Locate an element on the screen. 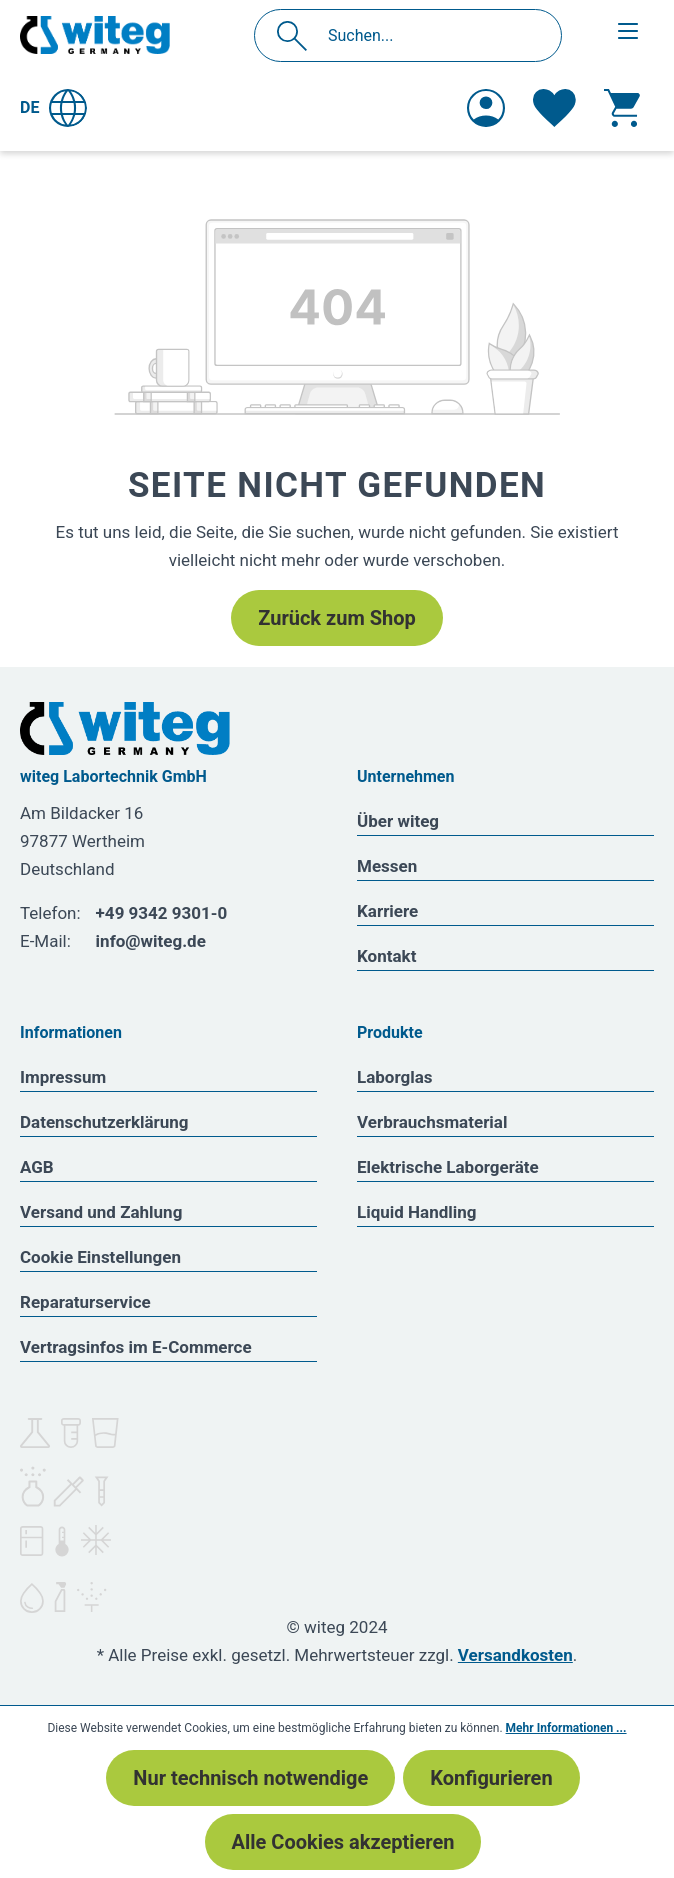  Reparaturservice is located at coordinates (85, 1302).